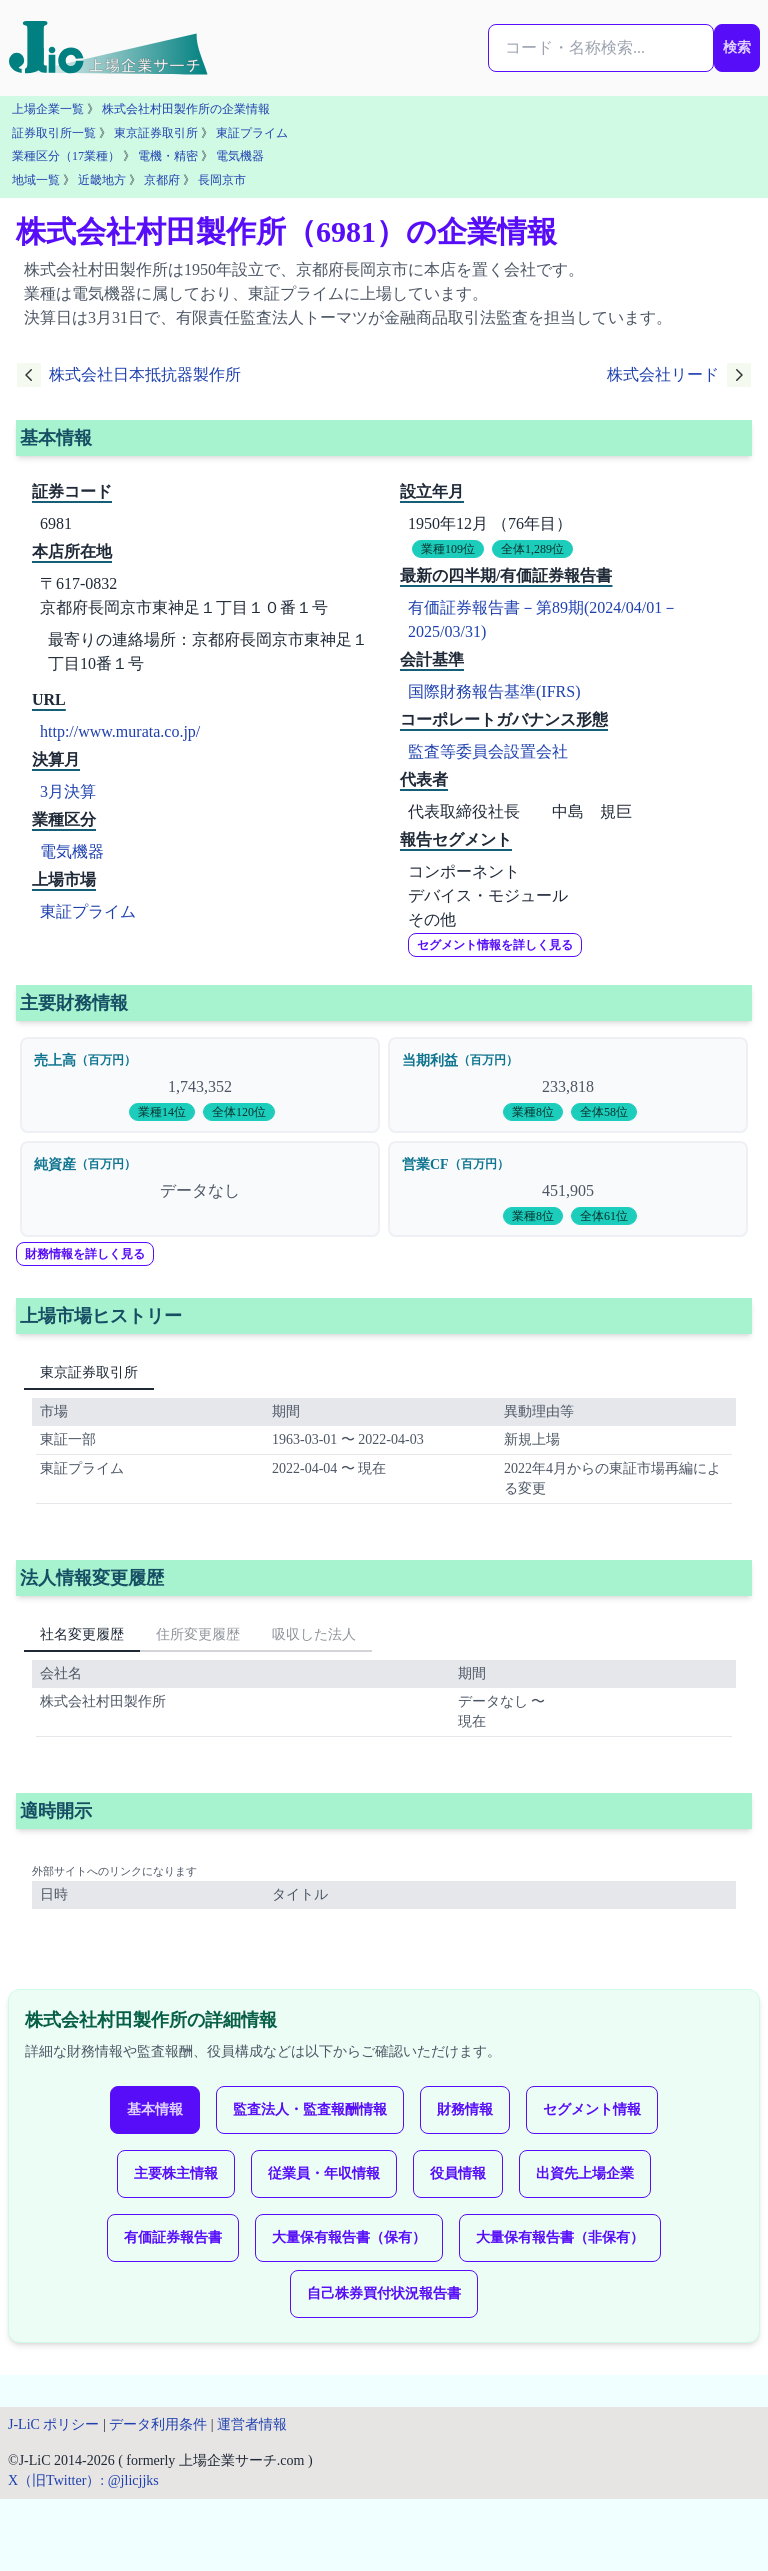 This screenshot has height=2571, width=768. Describe the element at coordinates (168, 156) in the screenshot. I see `電機・精密` at that location.